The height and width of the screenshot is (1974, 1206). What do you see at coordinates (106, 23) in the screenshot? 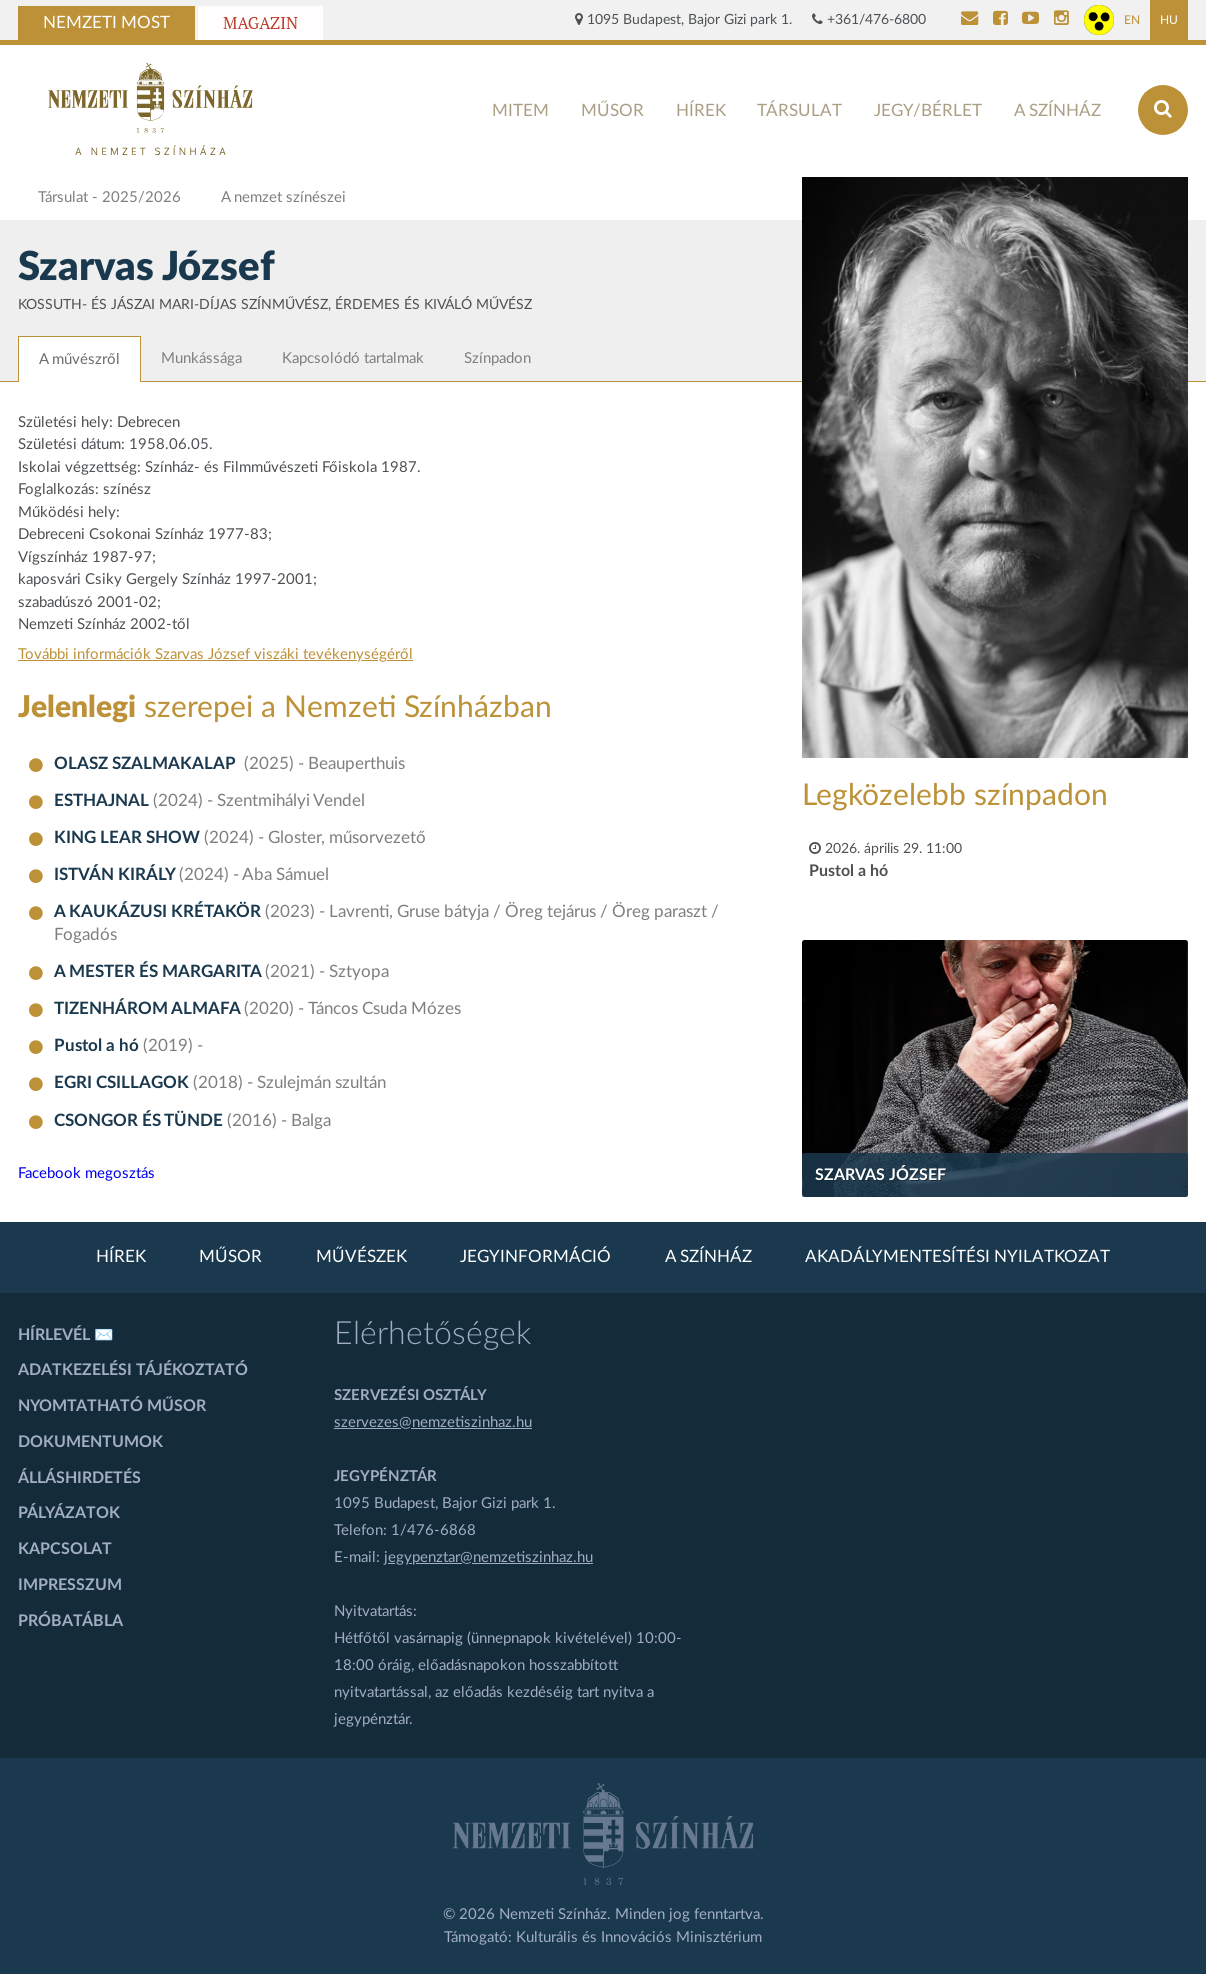
I see `Nemzeti Most` at bounding box center [106, 23].